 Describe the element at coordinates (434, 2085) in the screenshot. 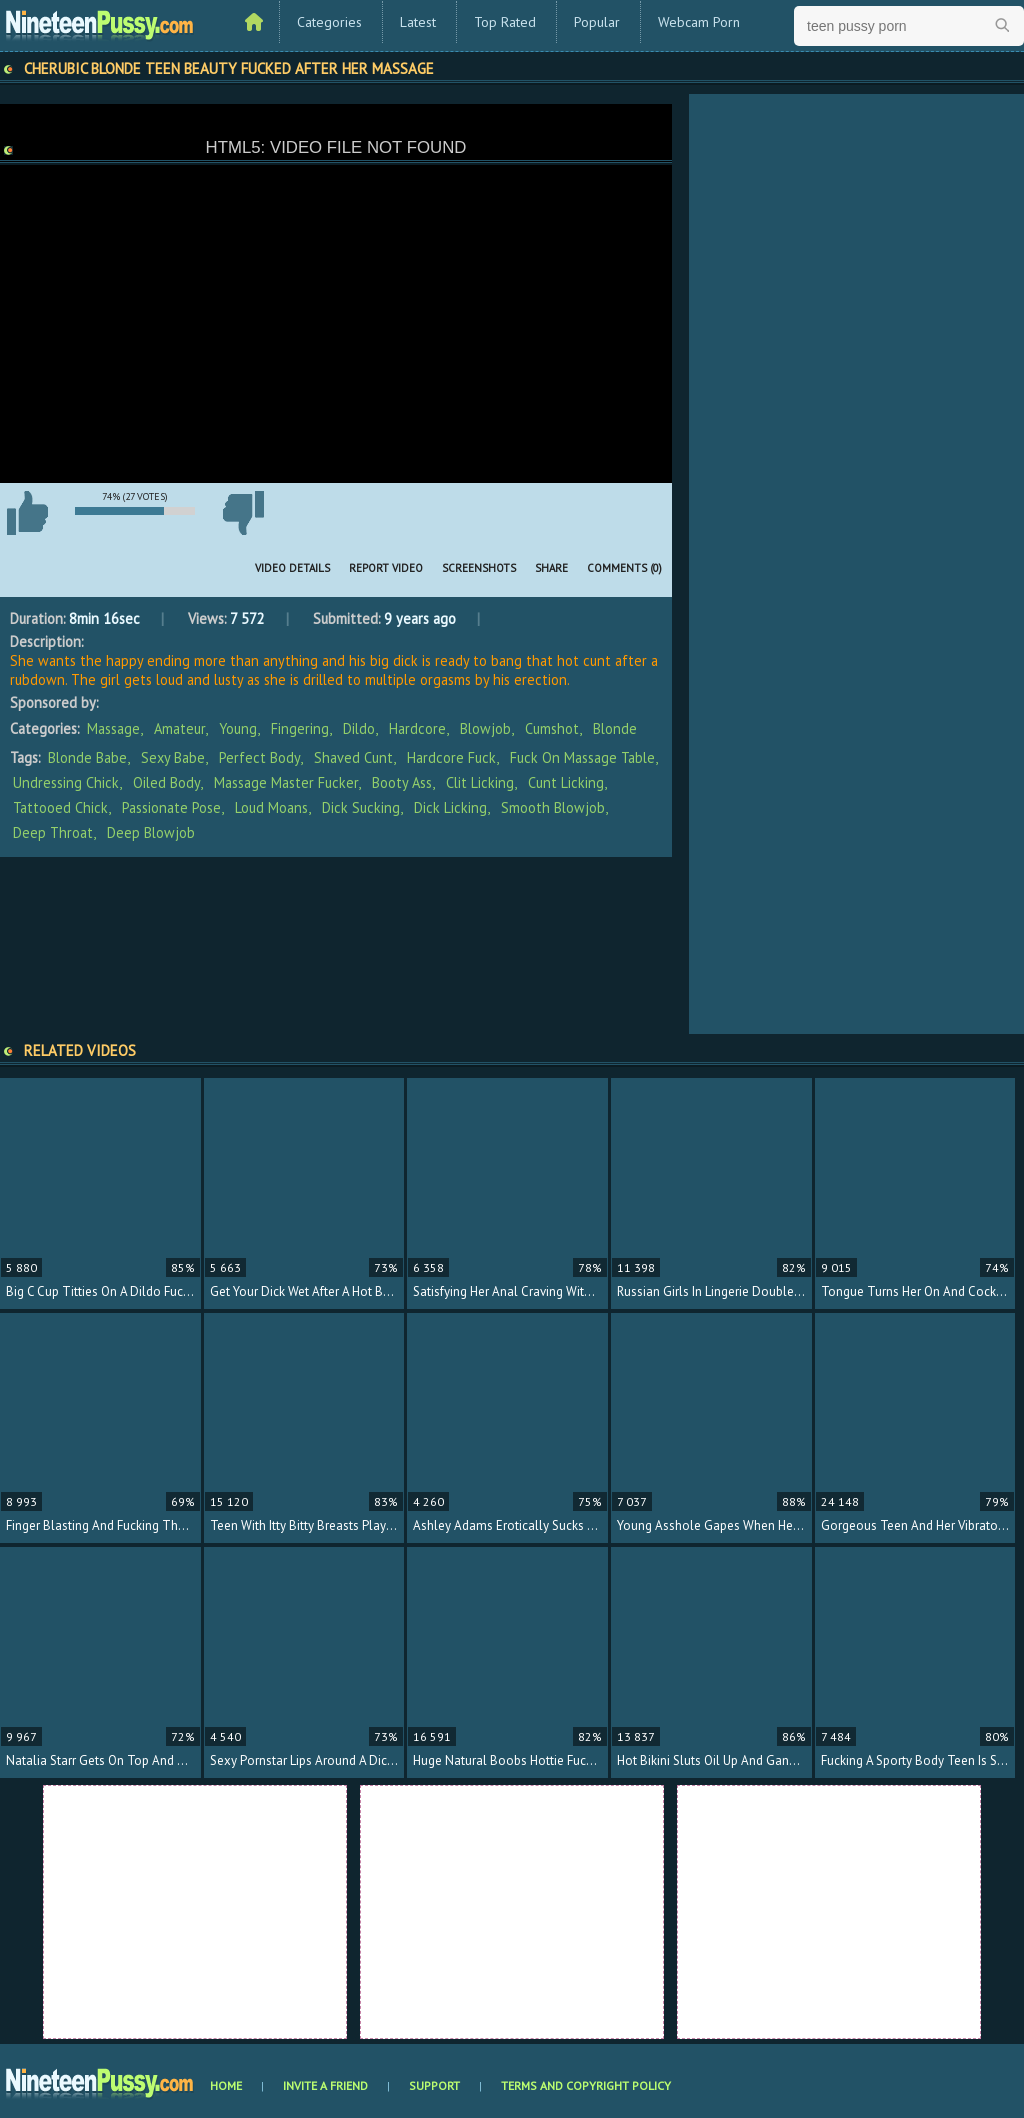

I see `Support` at that location.